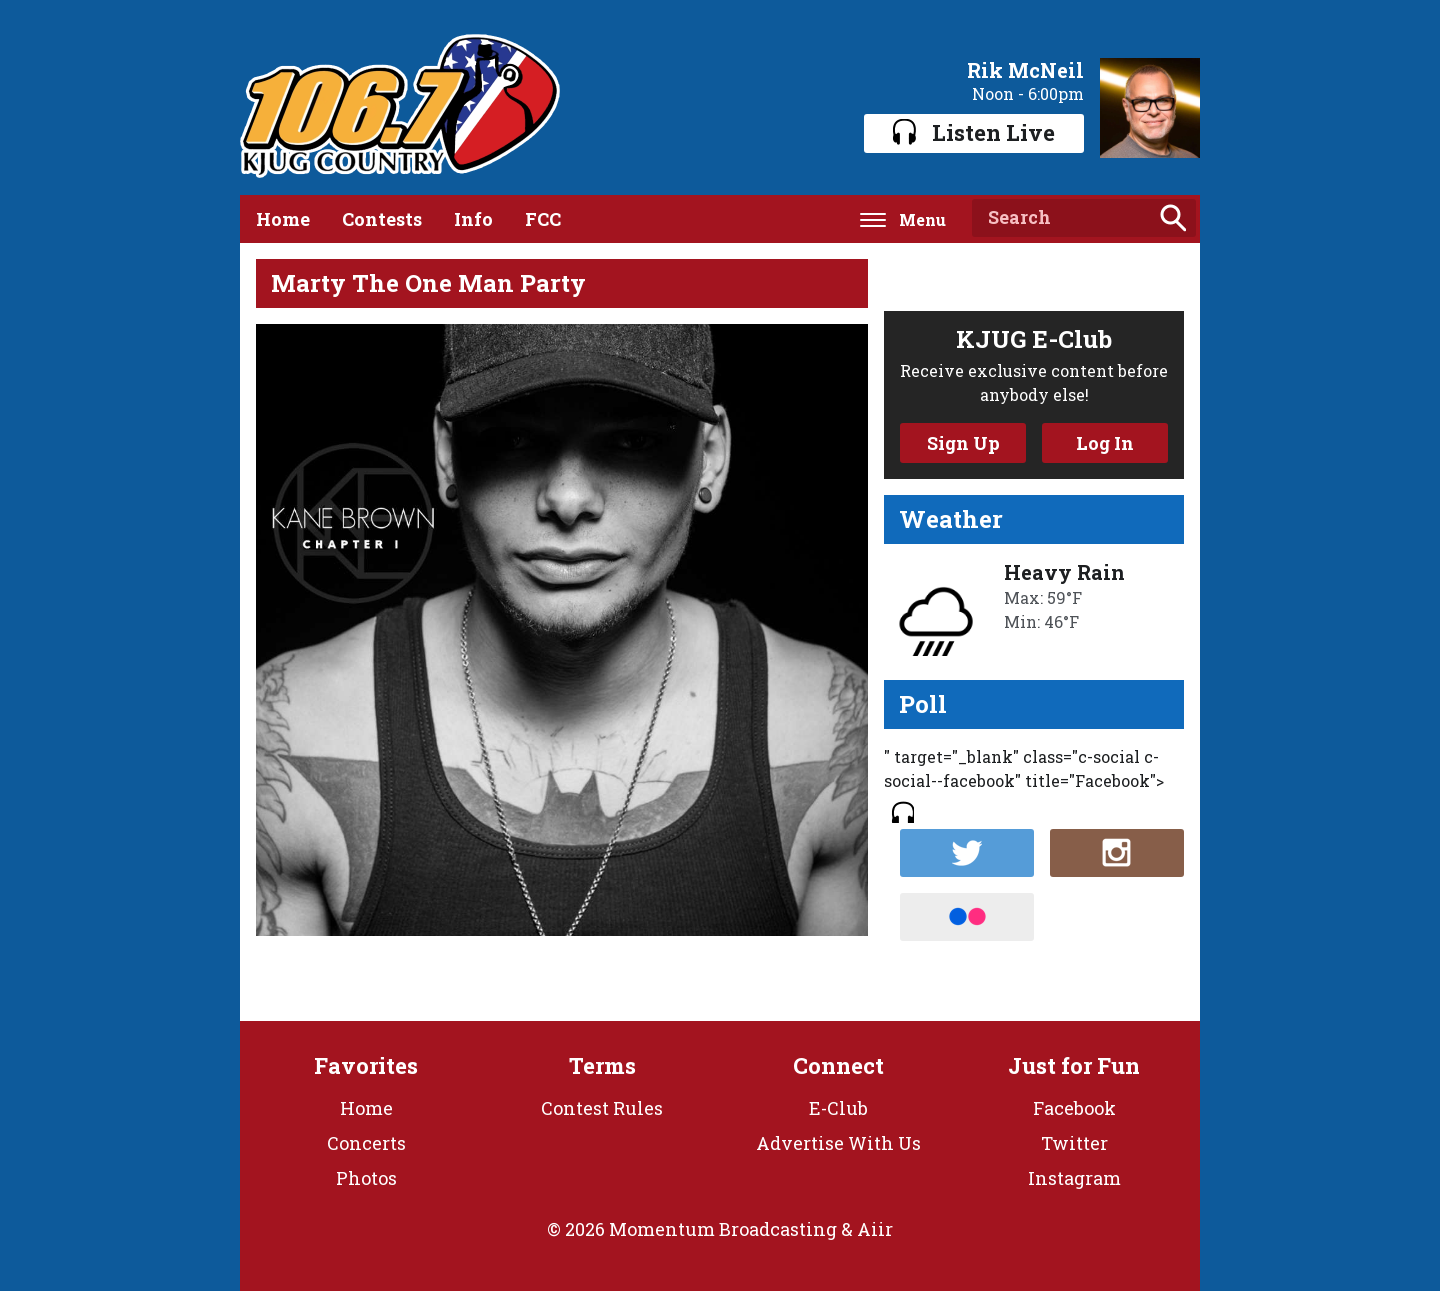  What do you see at coordinates (1173, 218) in the screenshot?
I see `Search` at bounding box center [1173, 218].